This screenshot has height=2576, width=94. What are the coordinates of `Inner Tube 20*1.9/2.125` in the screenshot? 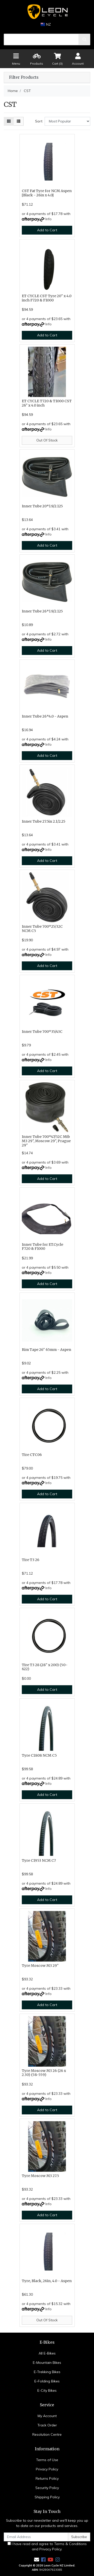 It's located at (42, 506).